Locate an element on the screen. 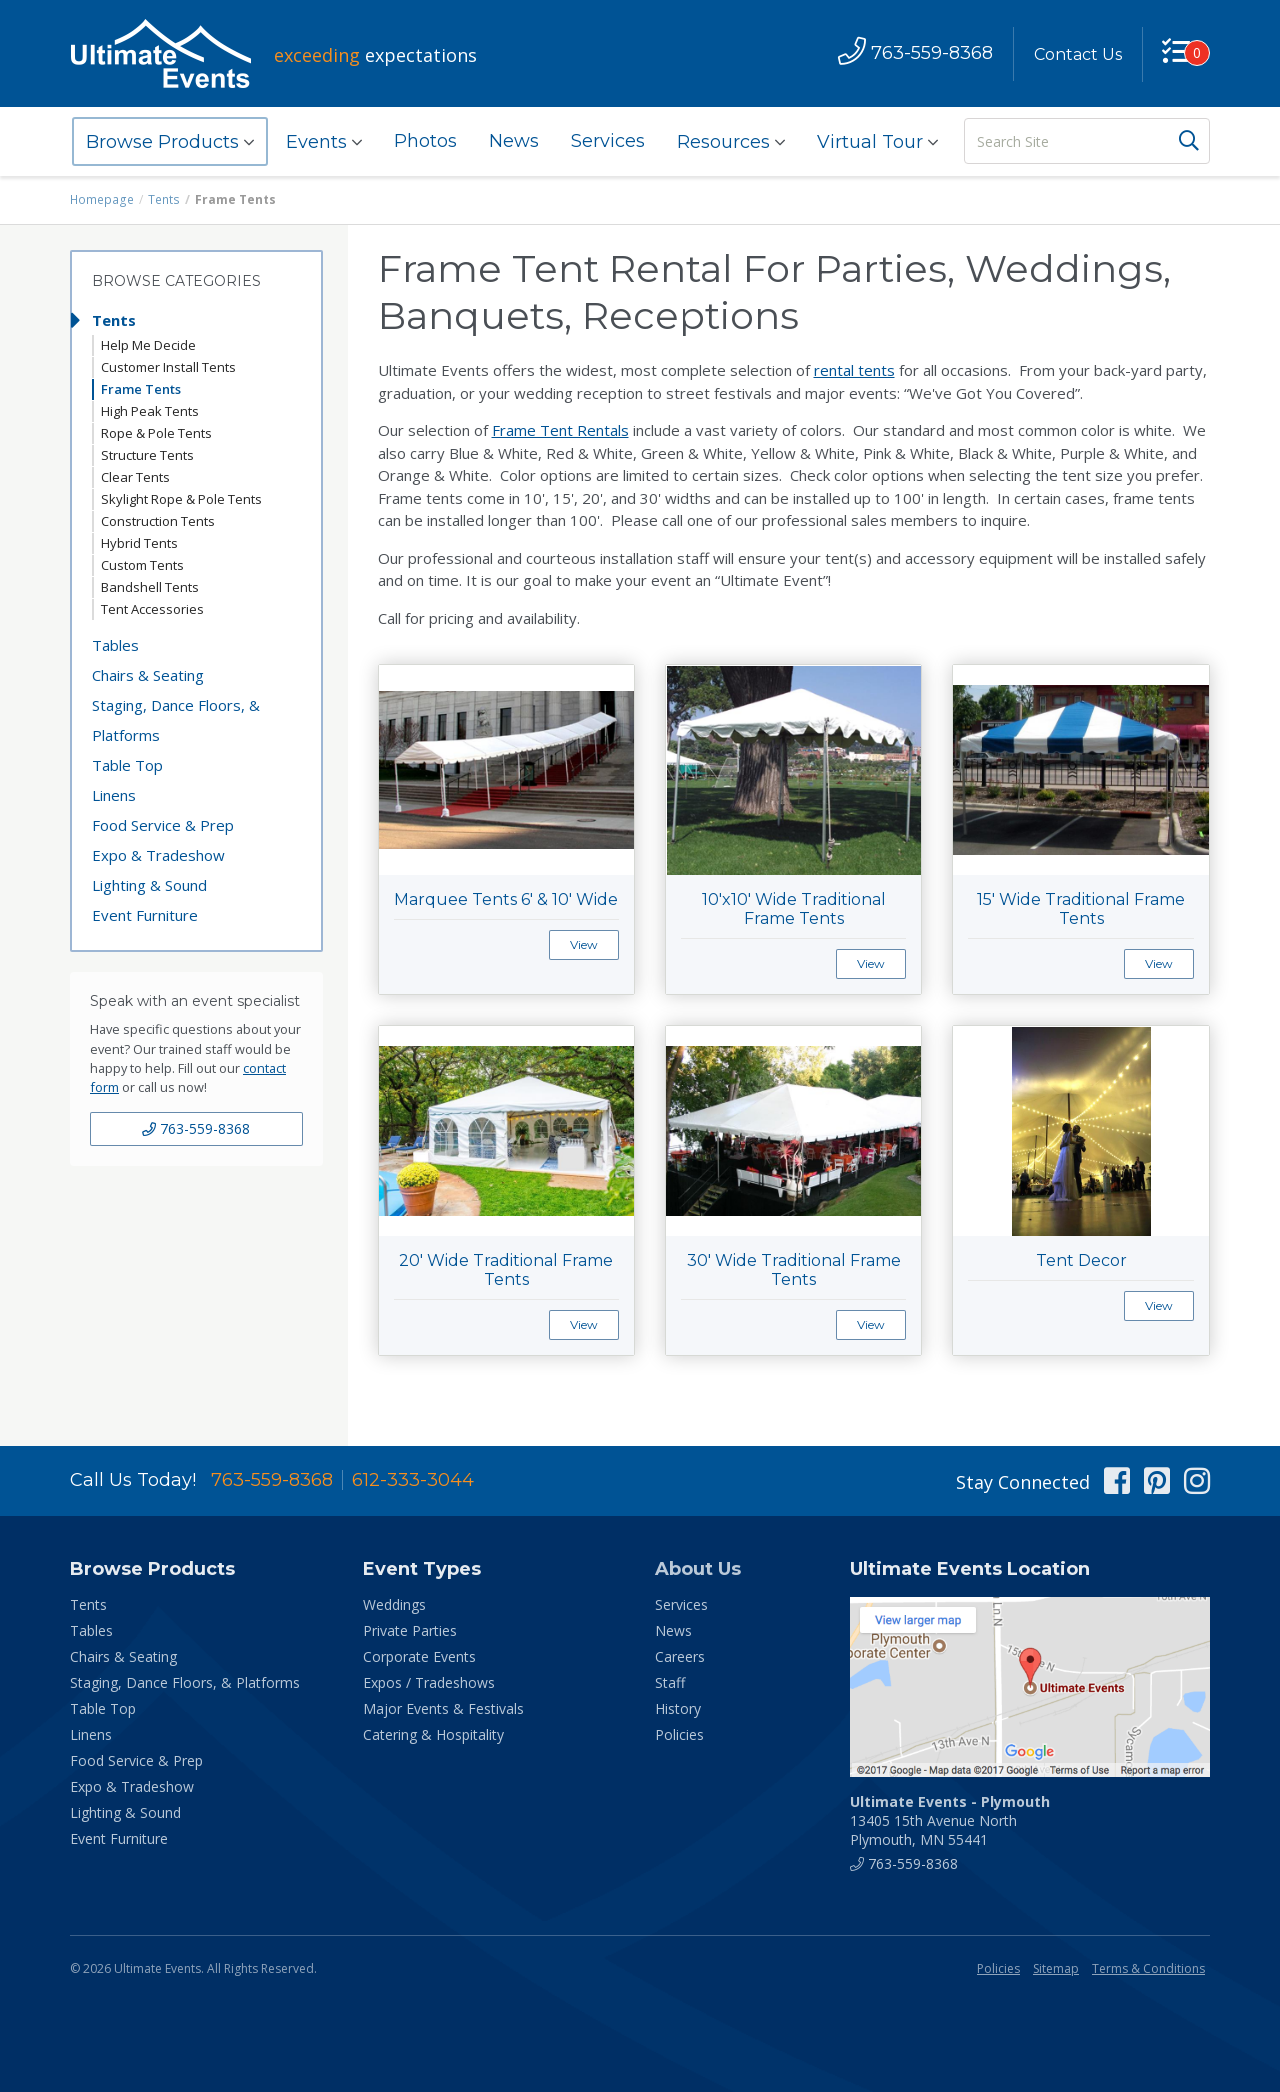 Image resolution: width=1280 pixels, height=2092 pixels. Weddings is located at coordinates (394, 1604).